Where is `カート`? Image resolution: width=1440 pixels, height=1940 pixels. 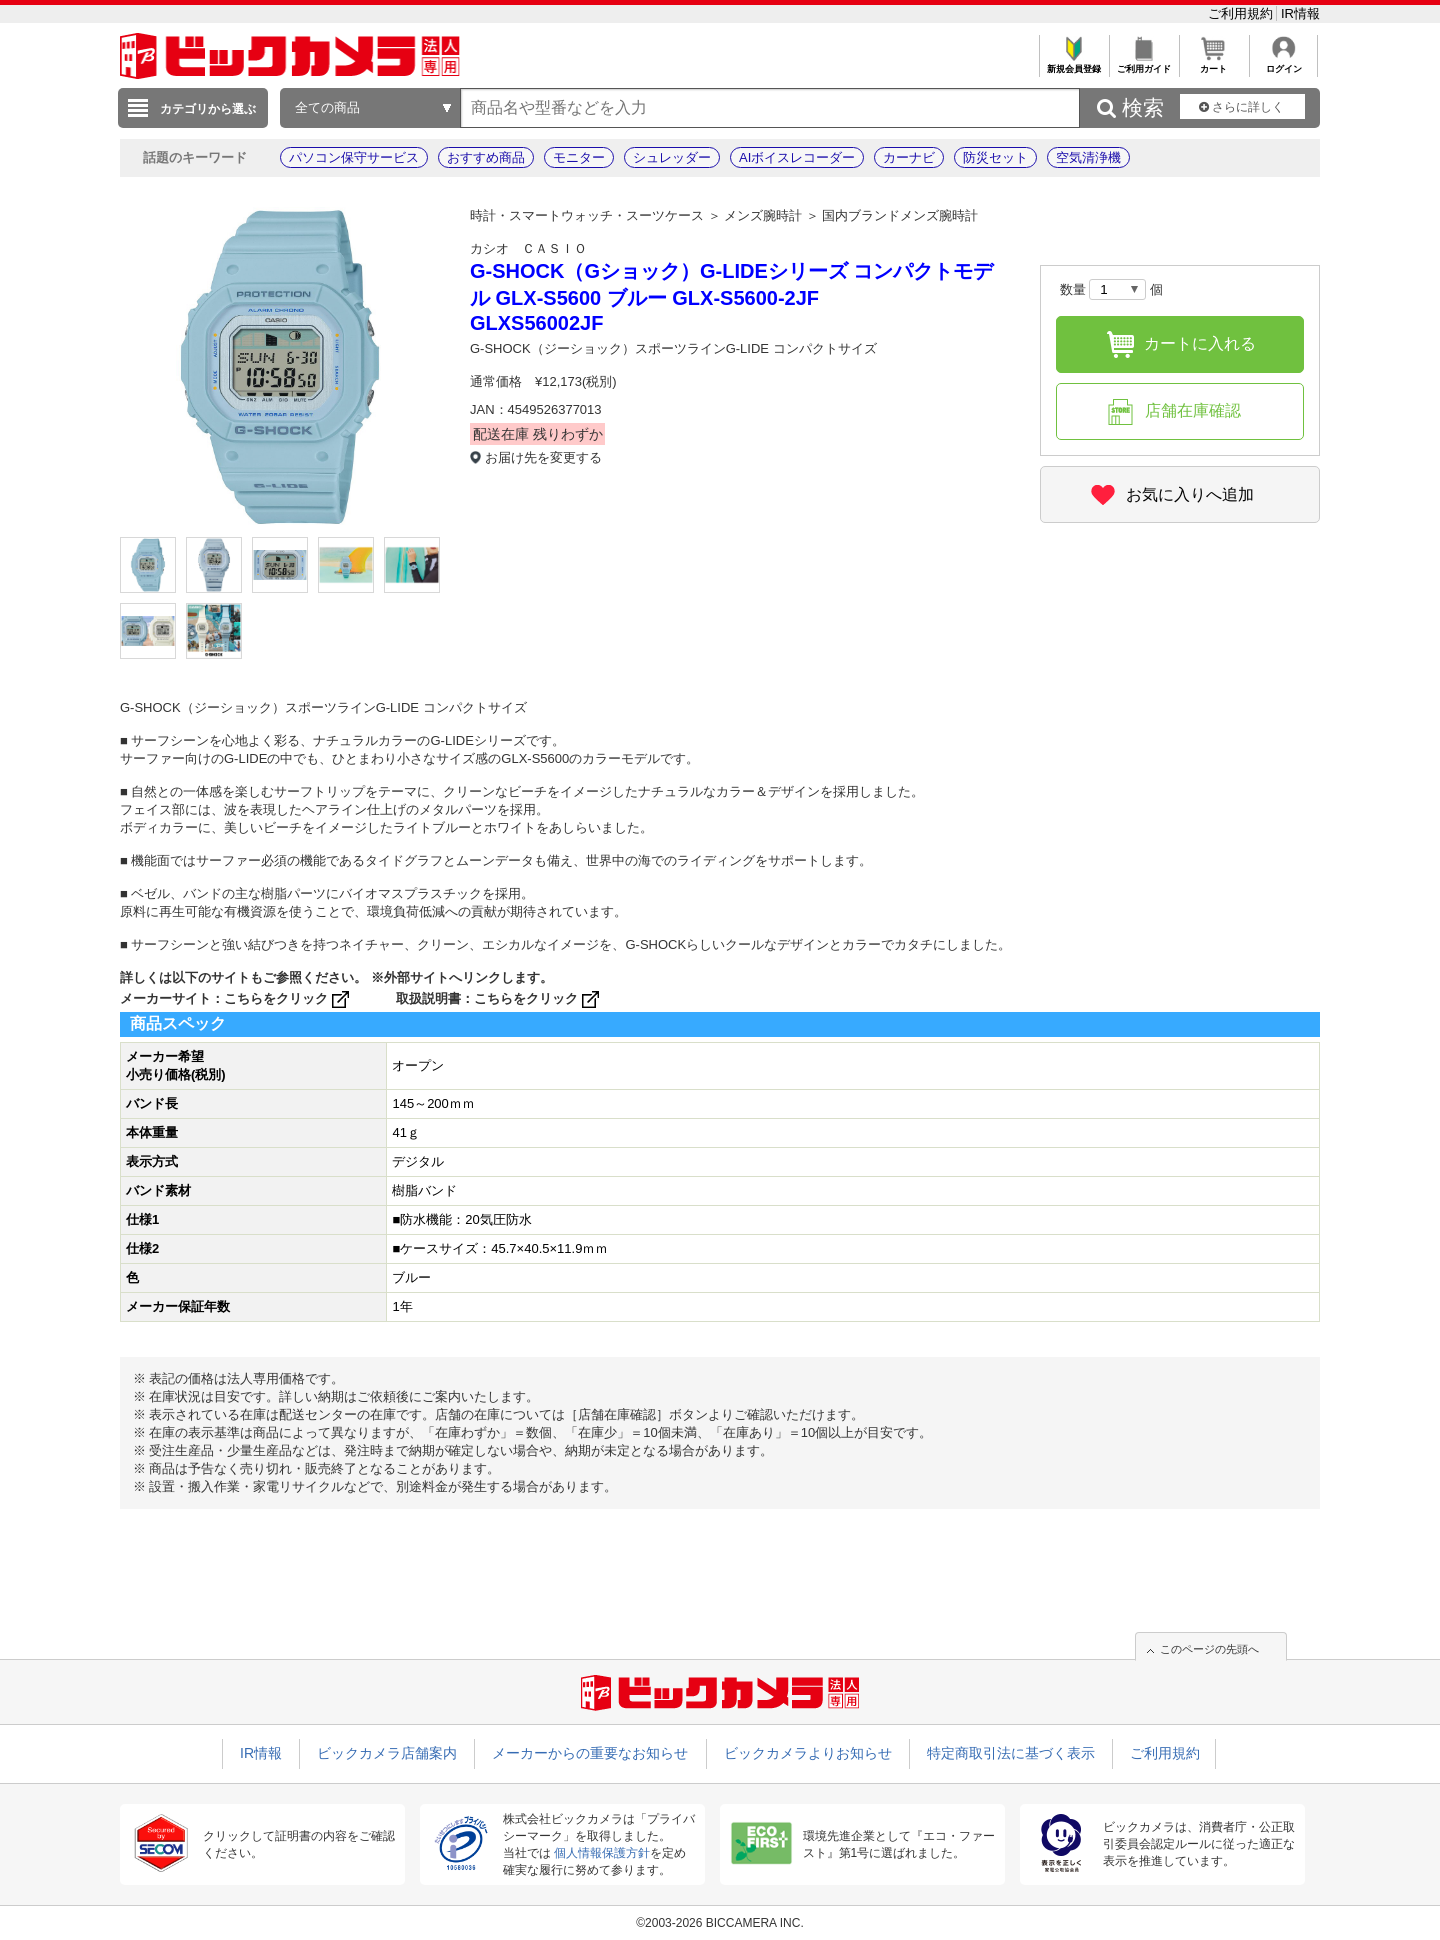
カート is located at coordinates (1213, 63).